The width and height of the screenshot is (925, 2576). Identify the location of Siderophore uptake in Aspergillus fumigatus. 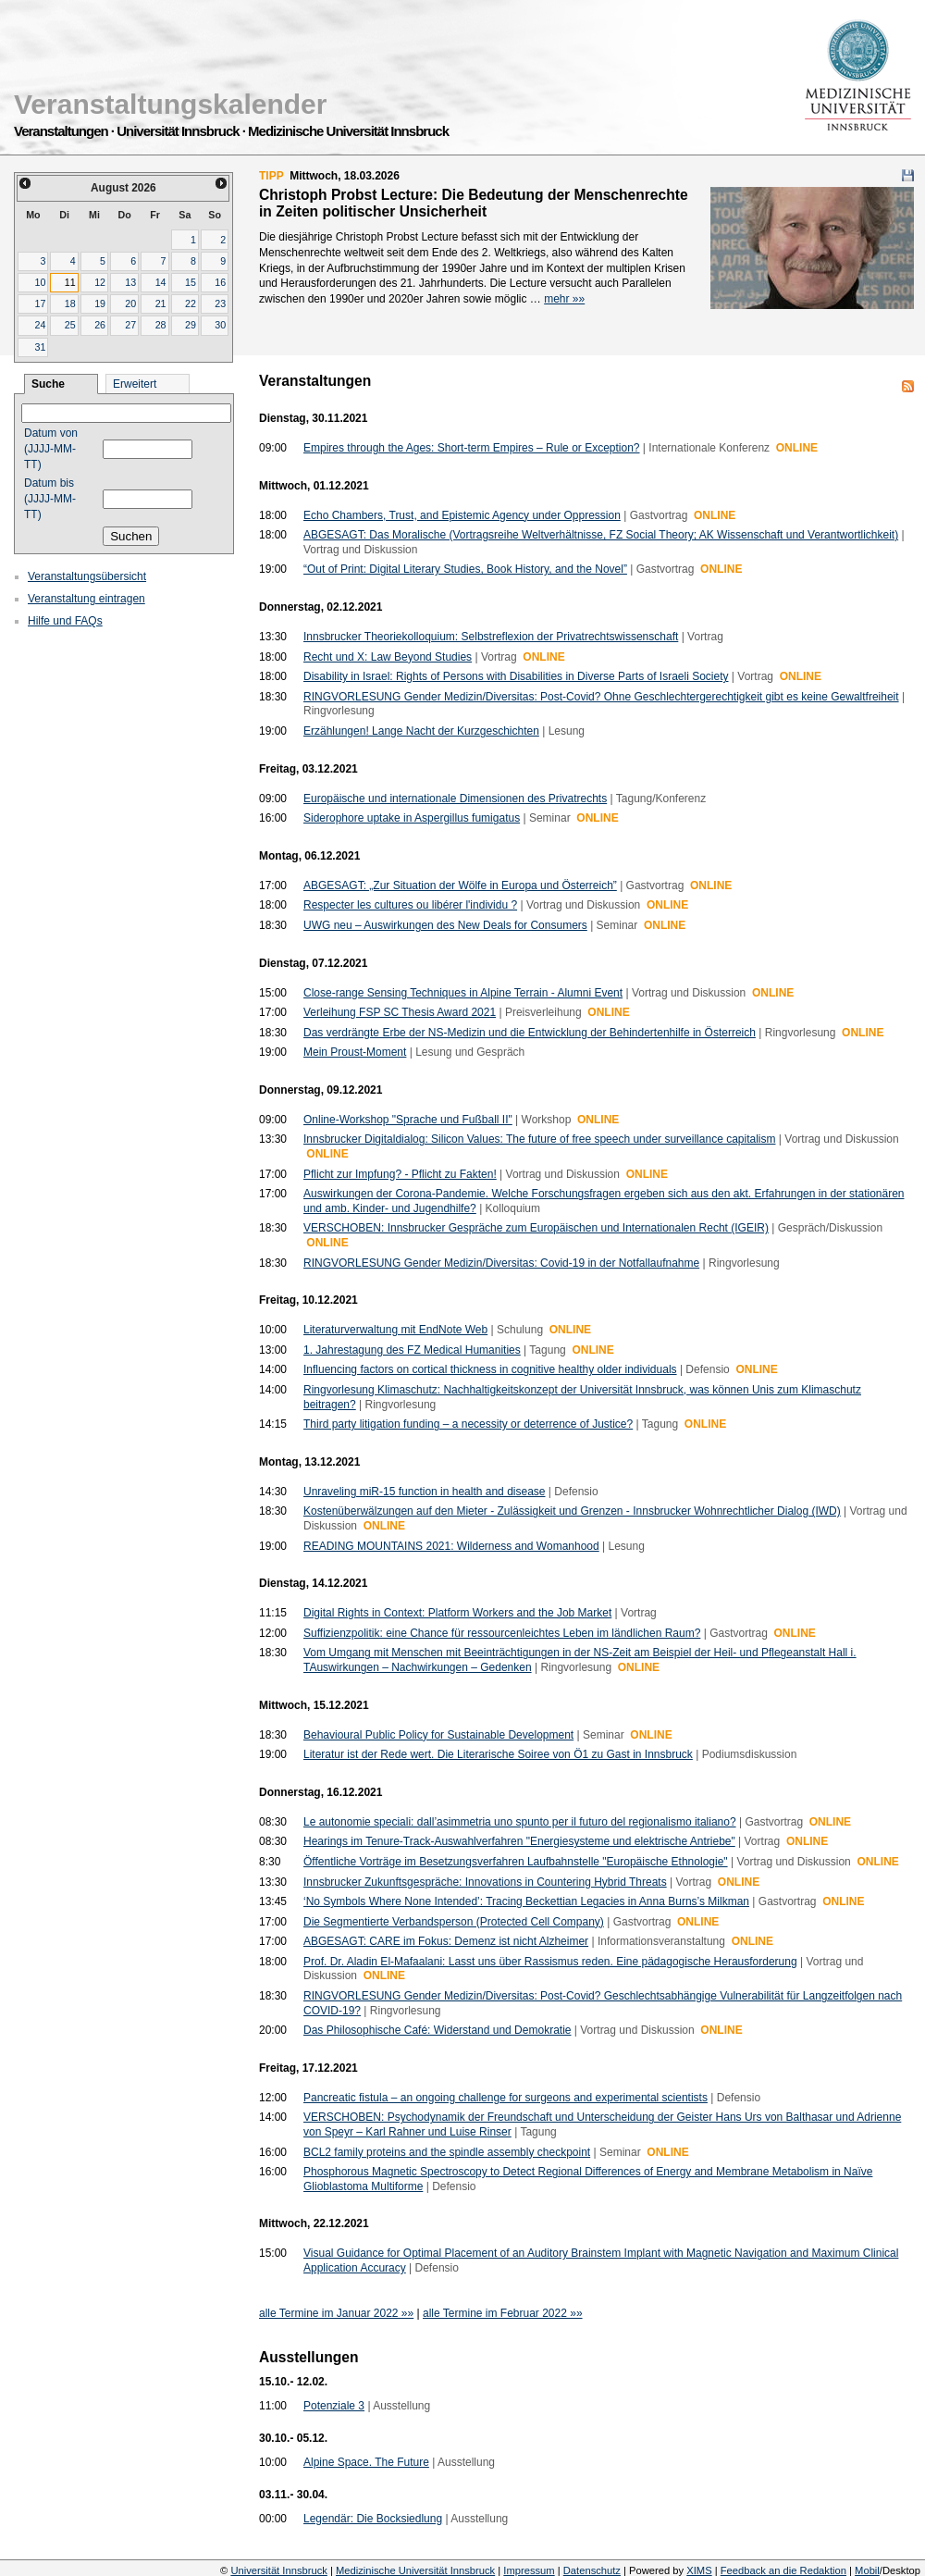
(411, 817).